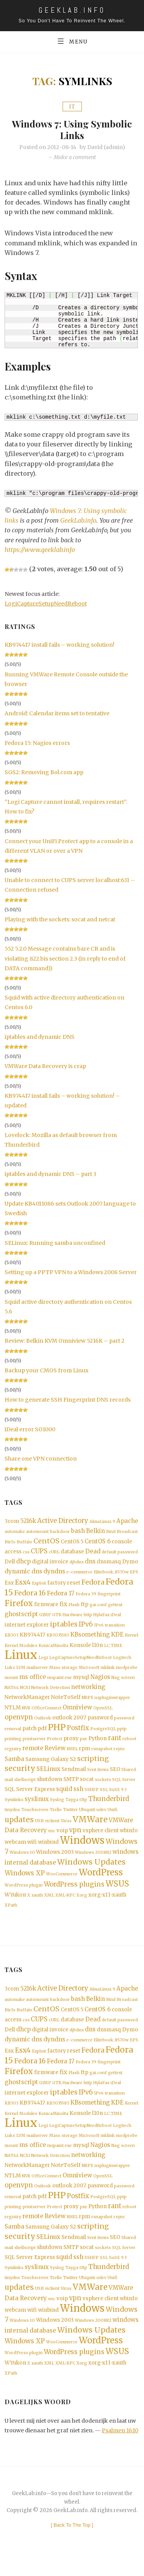 This screenshot has width=144, height=2576. I want to click on l10n [l10n (2 items)], so click(97, 1649).